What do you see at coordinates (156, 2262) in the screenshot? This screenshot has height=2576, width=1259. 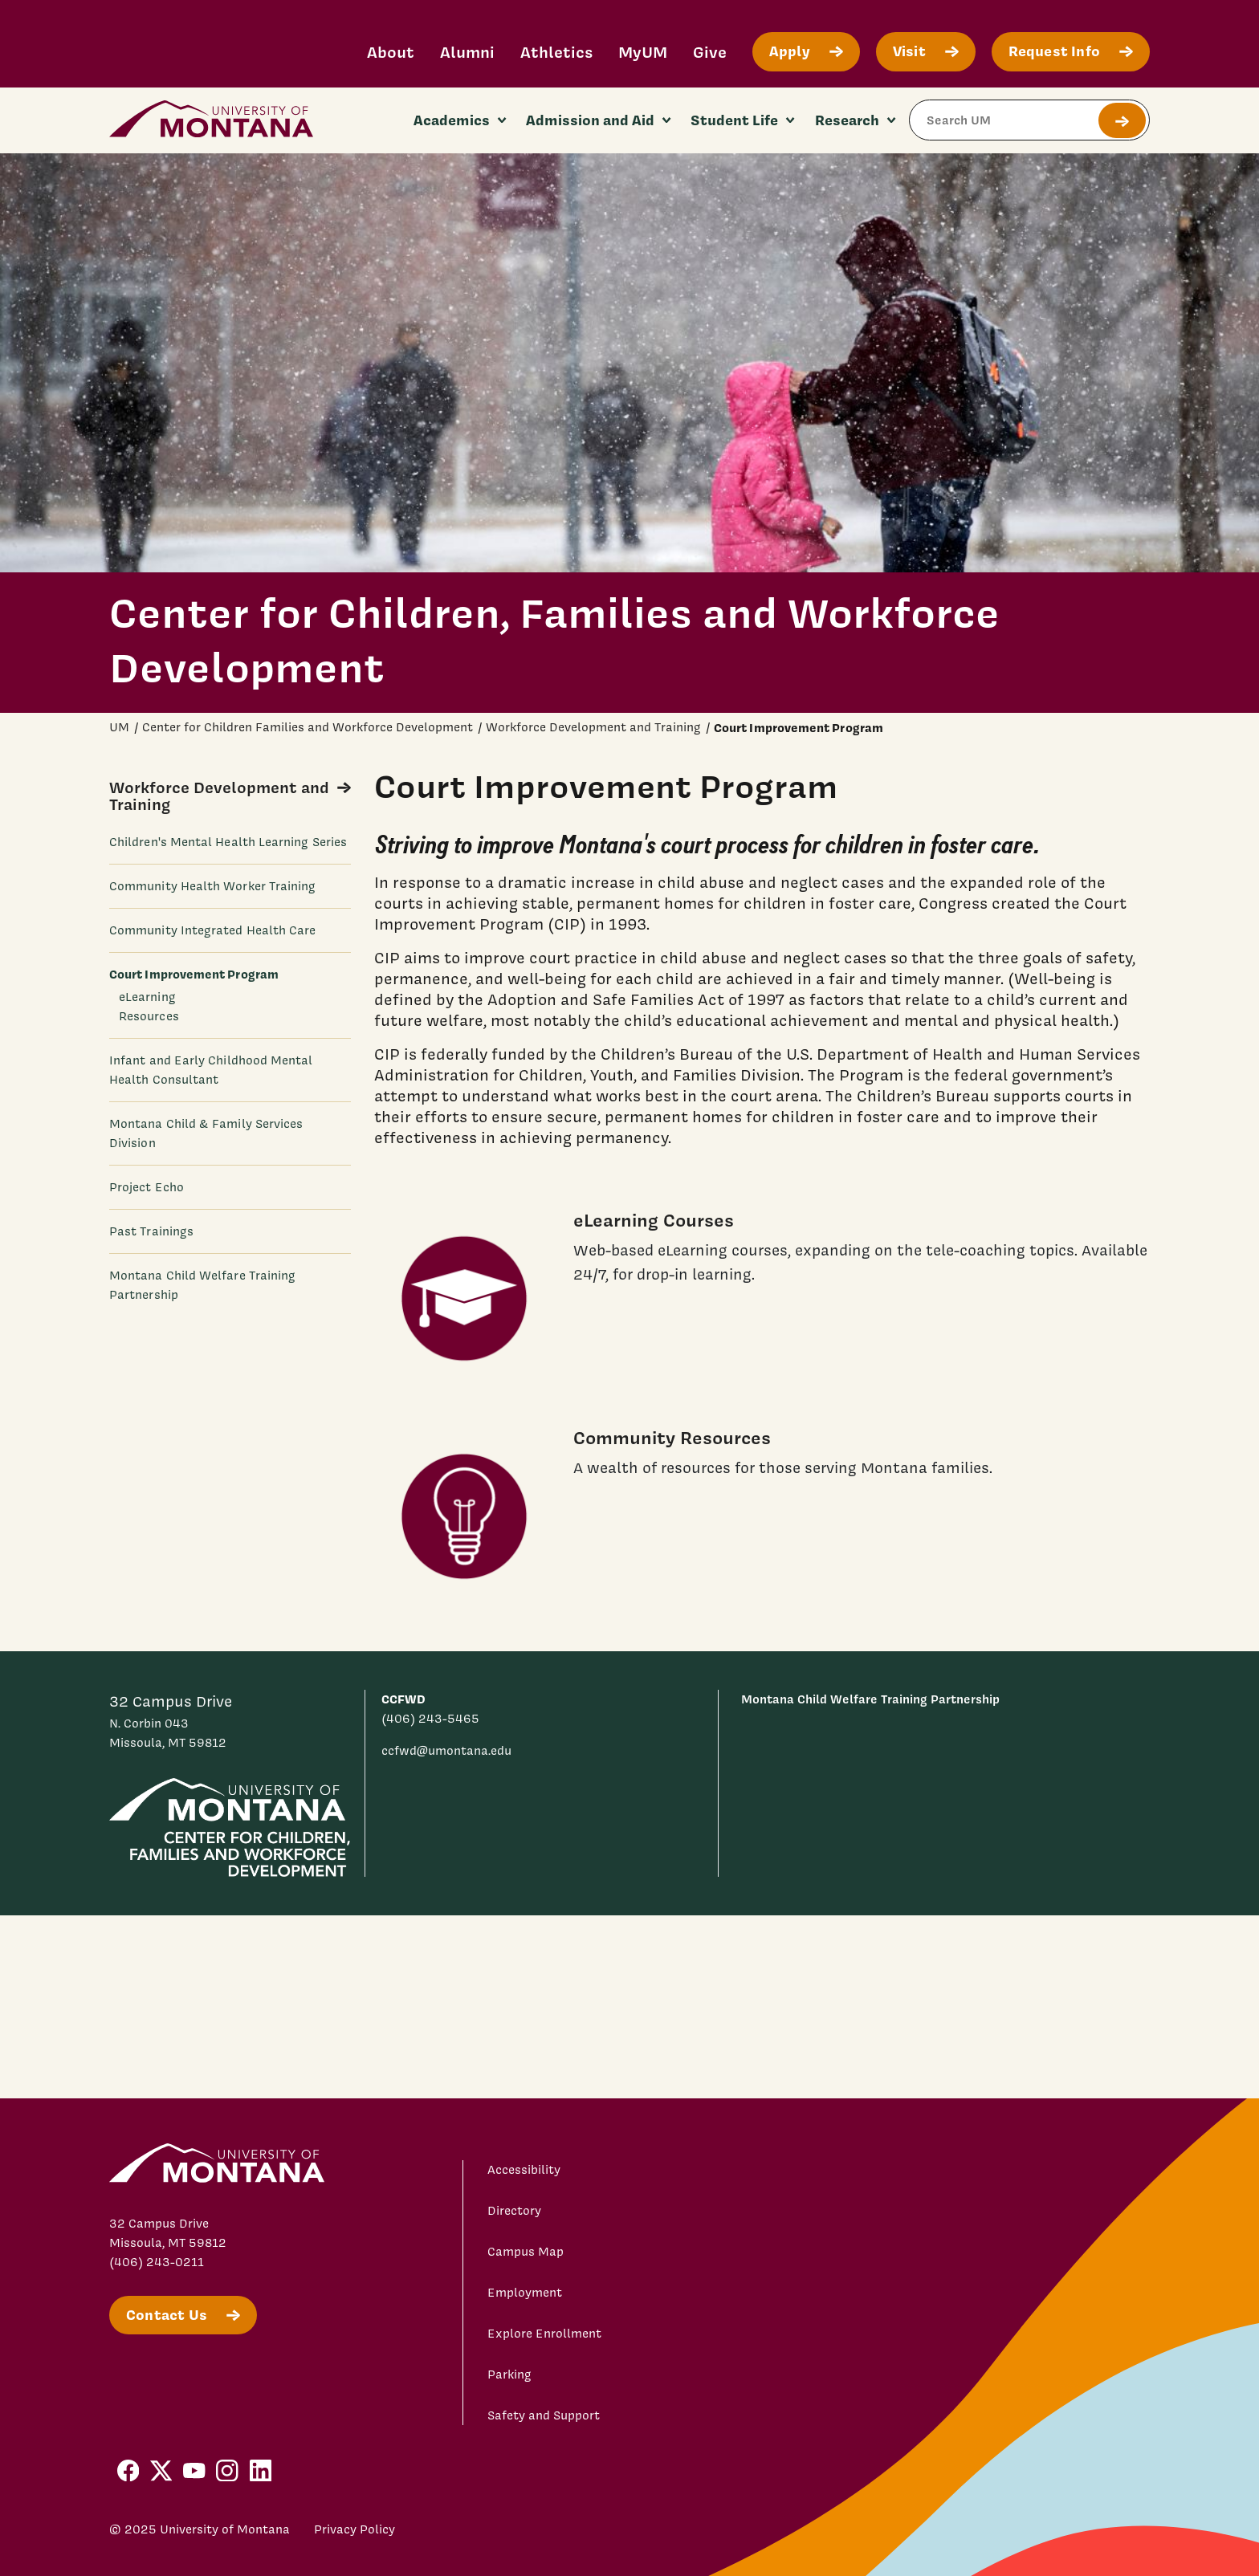 I see `(406) 243-0211` at bounding box center [156, 2262].